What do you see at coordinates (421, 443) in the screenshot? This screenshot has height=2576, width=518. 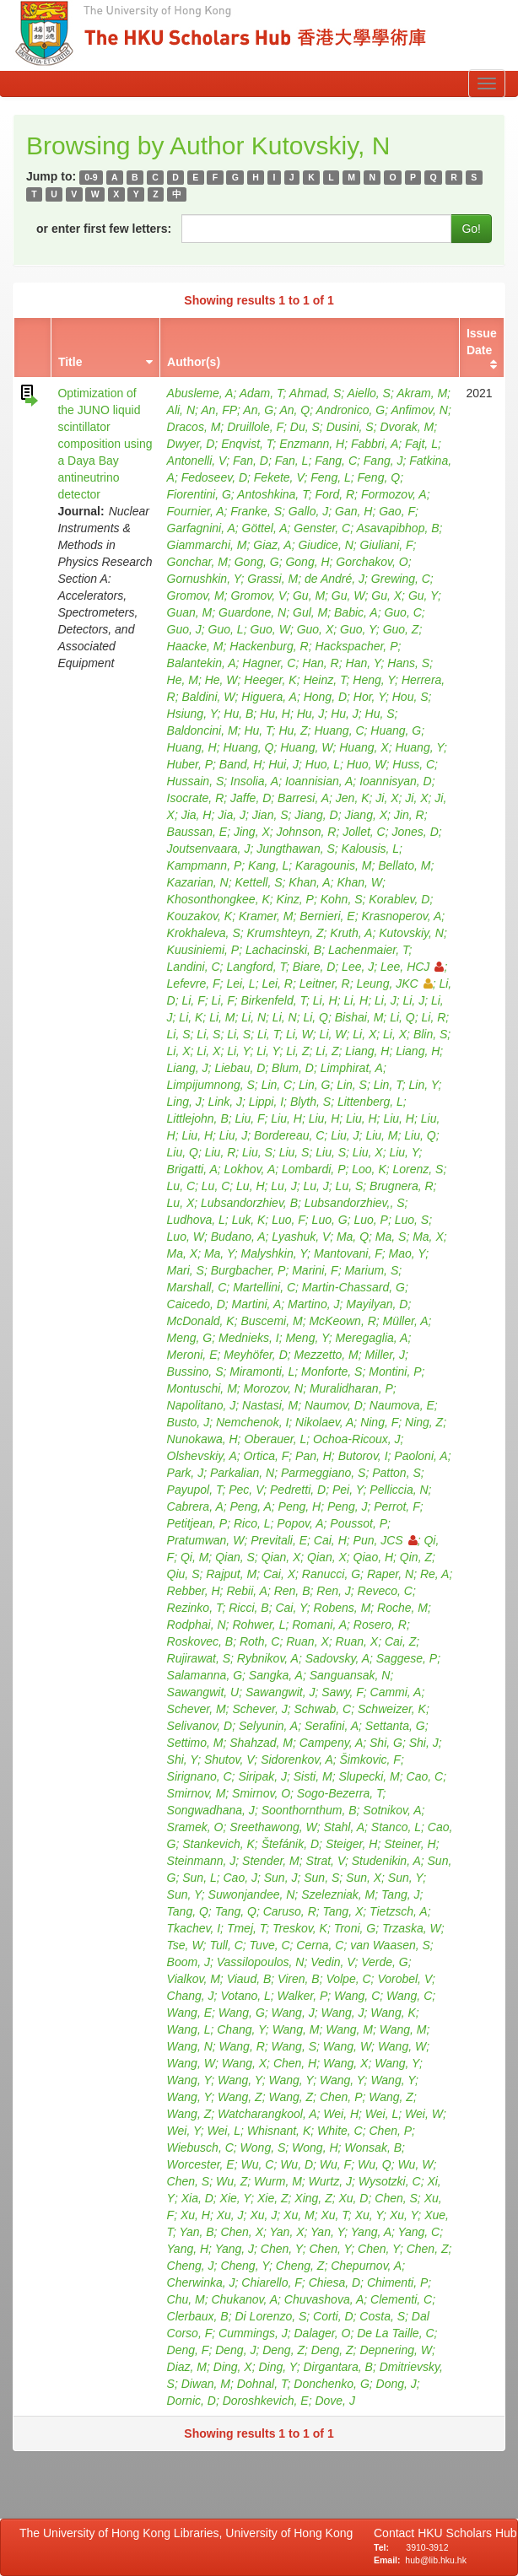 I see `Fajt, L` at bounding box center [421, 443].